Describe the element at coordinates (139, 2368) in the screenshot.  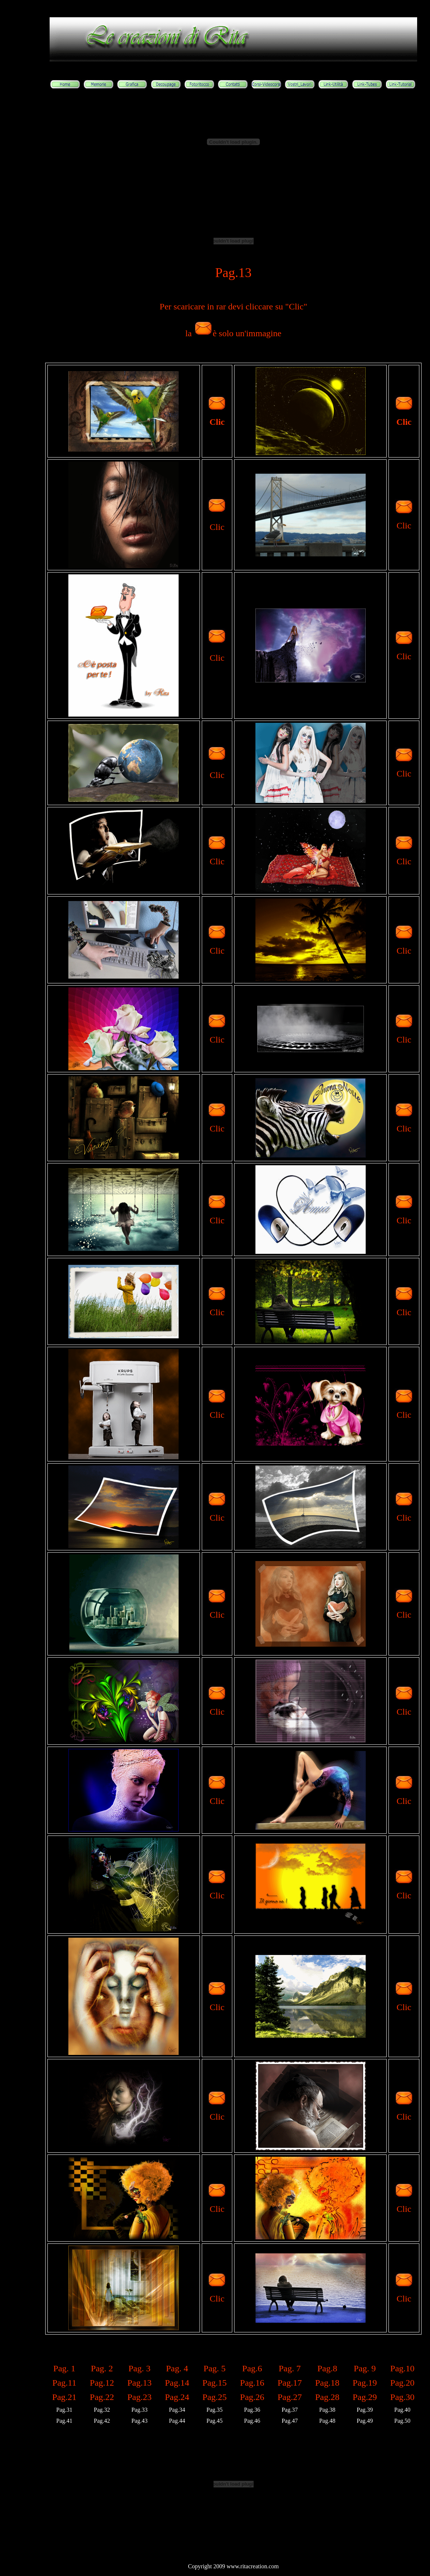
I see `Pag. 3` at that location.